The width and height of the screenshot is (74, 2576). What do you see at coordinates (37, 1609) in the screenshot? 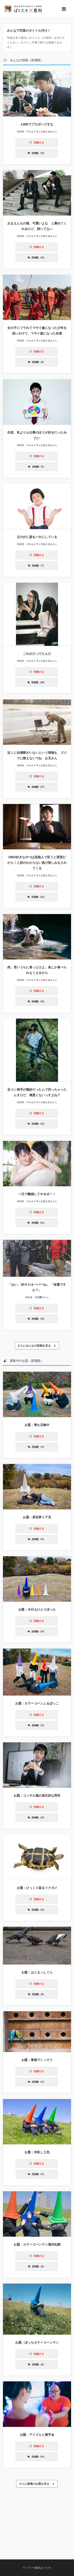
I see `お題：今日もひとりぼっち` at bounding box center [37, 1609].